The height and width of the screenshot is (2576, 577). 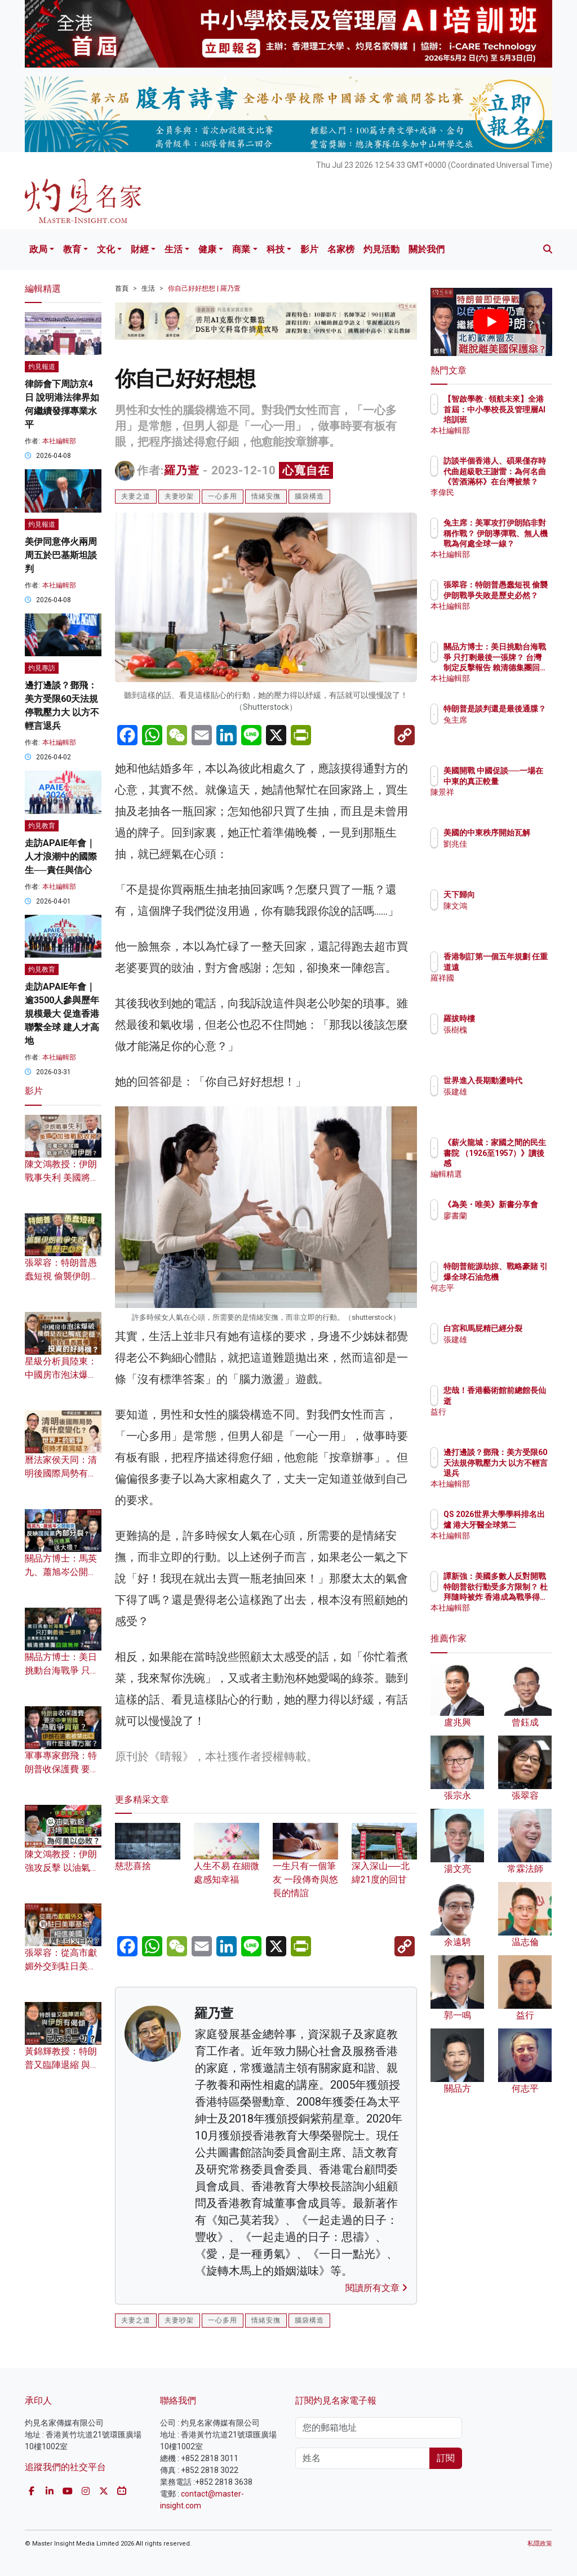 I want to click on 私隱政策, so click(x=539, y=2543).